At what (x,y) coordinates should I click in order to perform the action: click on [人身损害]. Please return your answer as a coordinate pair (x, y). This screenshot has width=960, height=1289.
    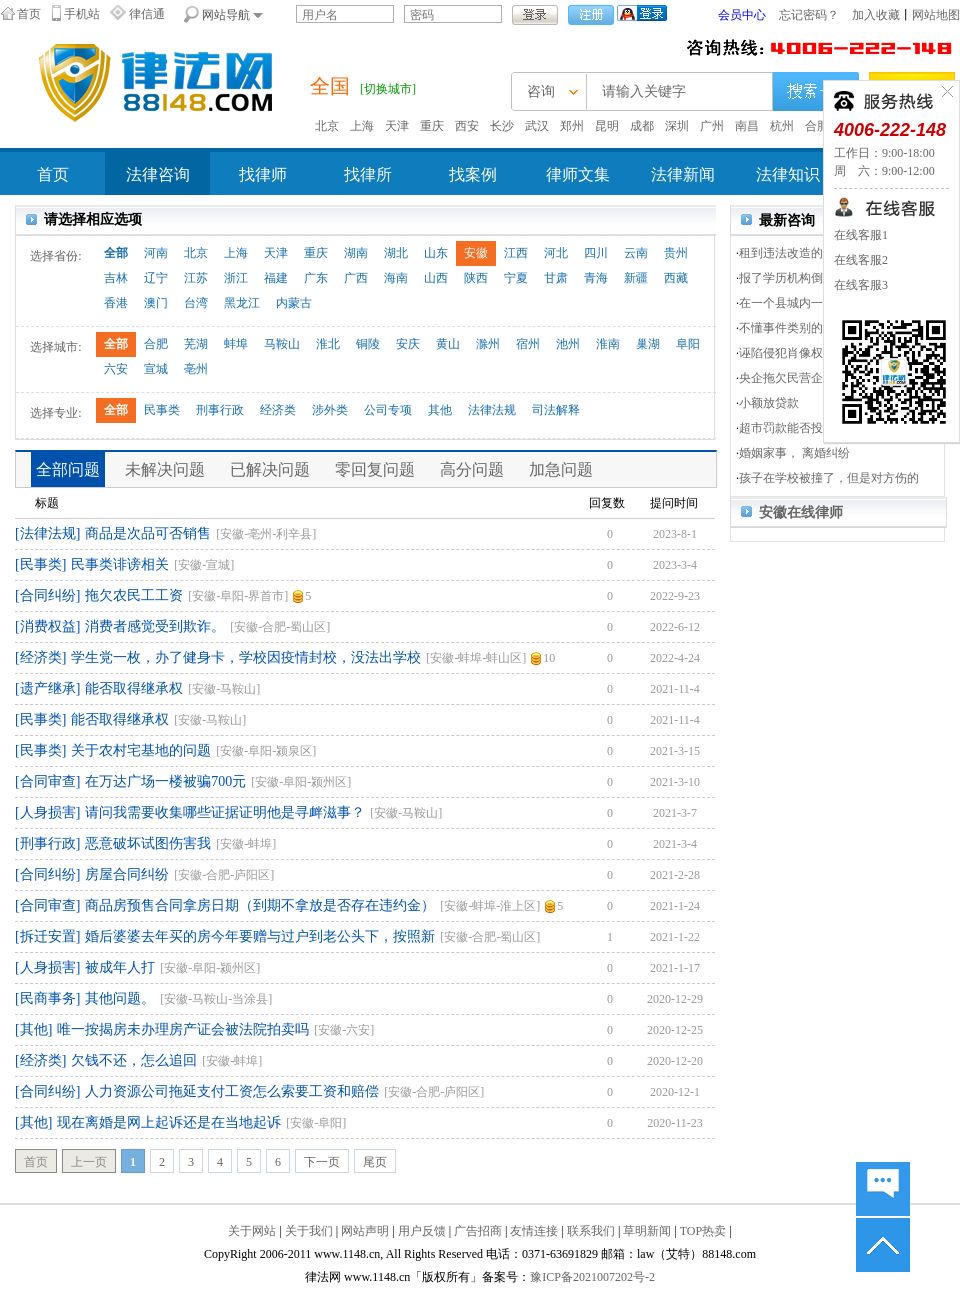
    Looking at the image, I should click on (47, 812).